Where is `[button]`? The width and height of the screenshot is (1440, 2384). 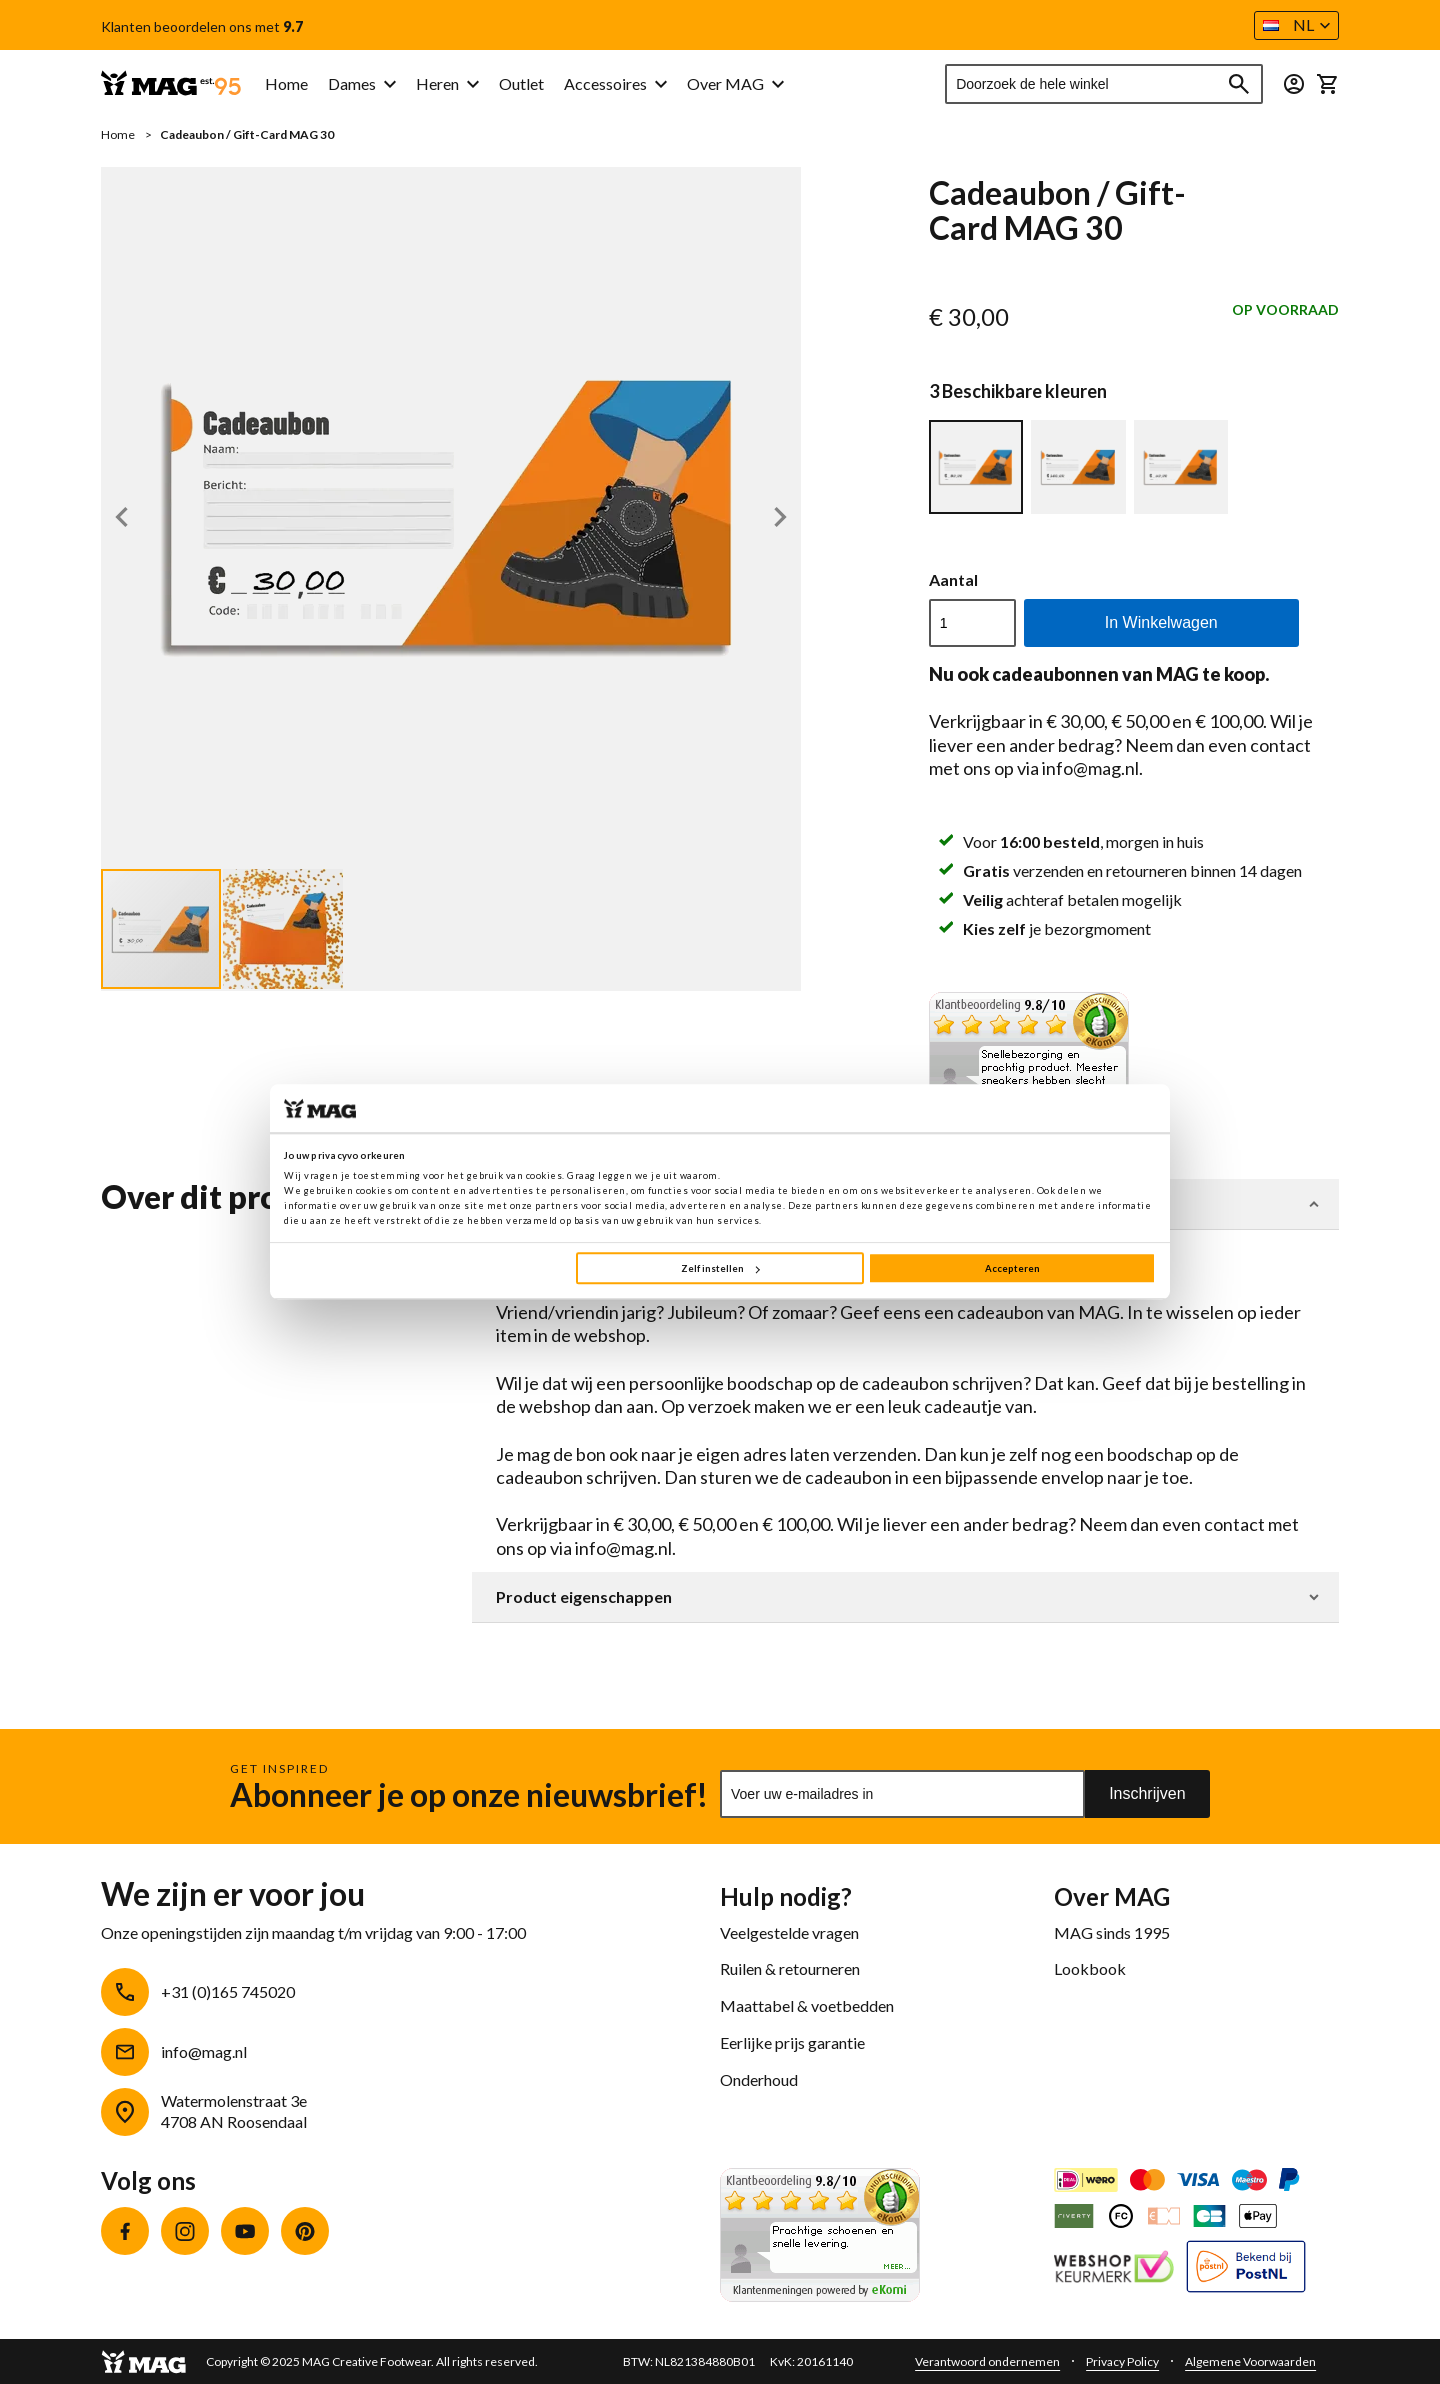
[button] is located at coordinates (1296, 25).